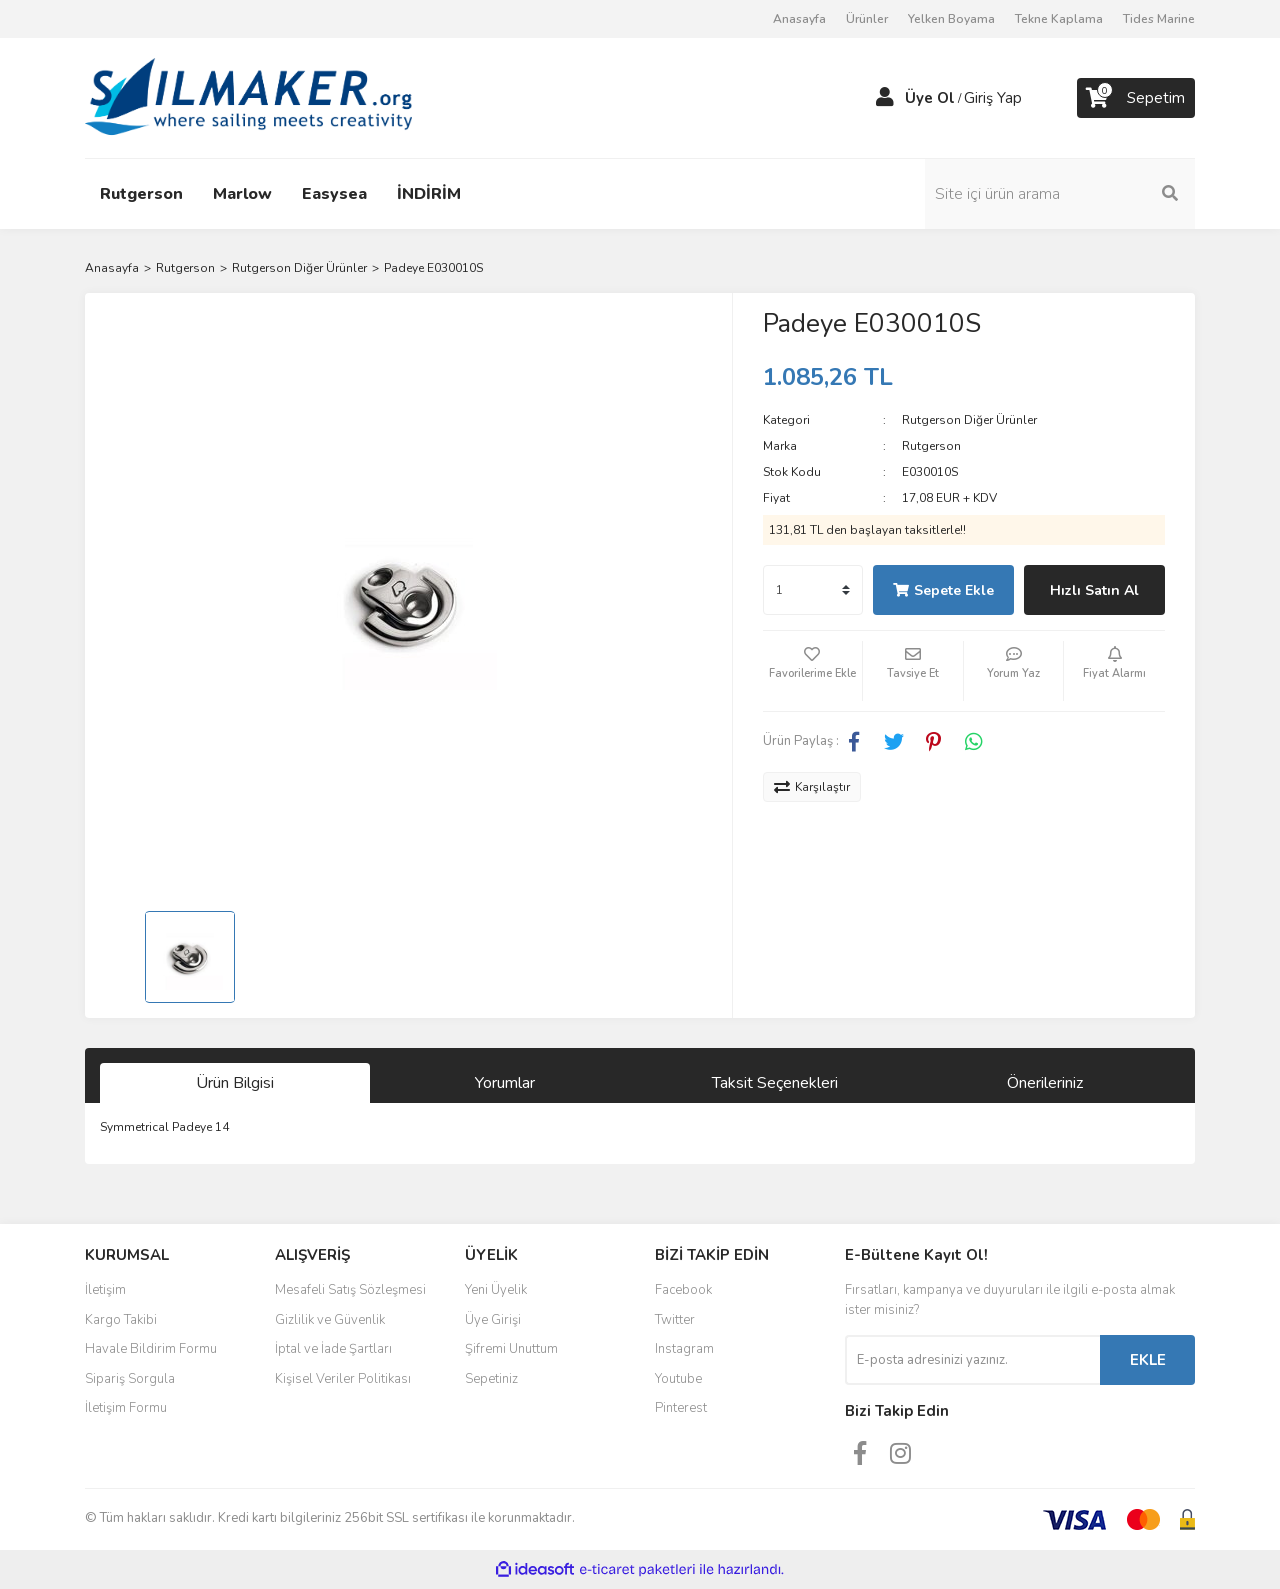 The image size is (1280, 1589). Describe the element at coordinates (813, 671) in the screenshot. I see `[Add To Favorites]` at that location.